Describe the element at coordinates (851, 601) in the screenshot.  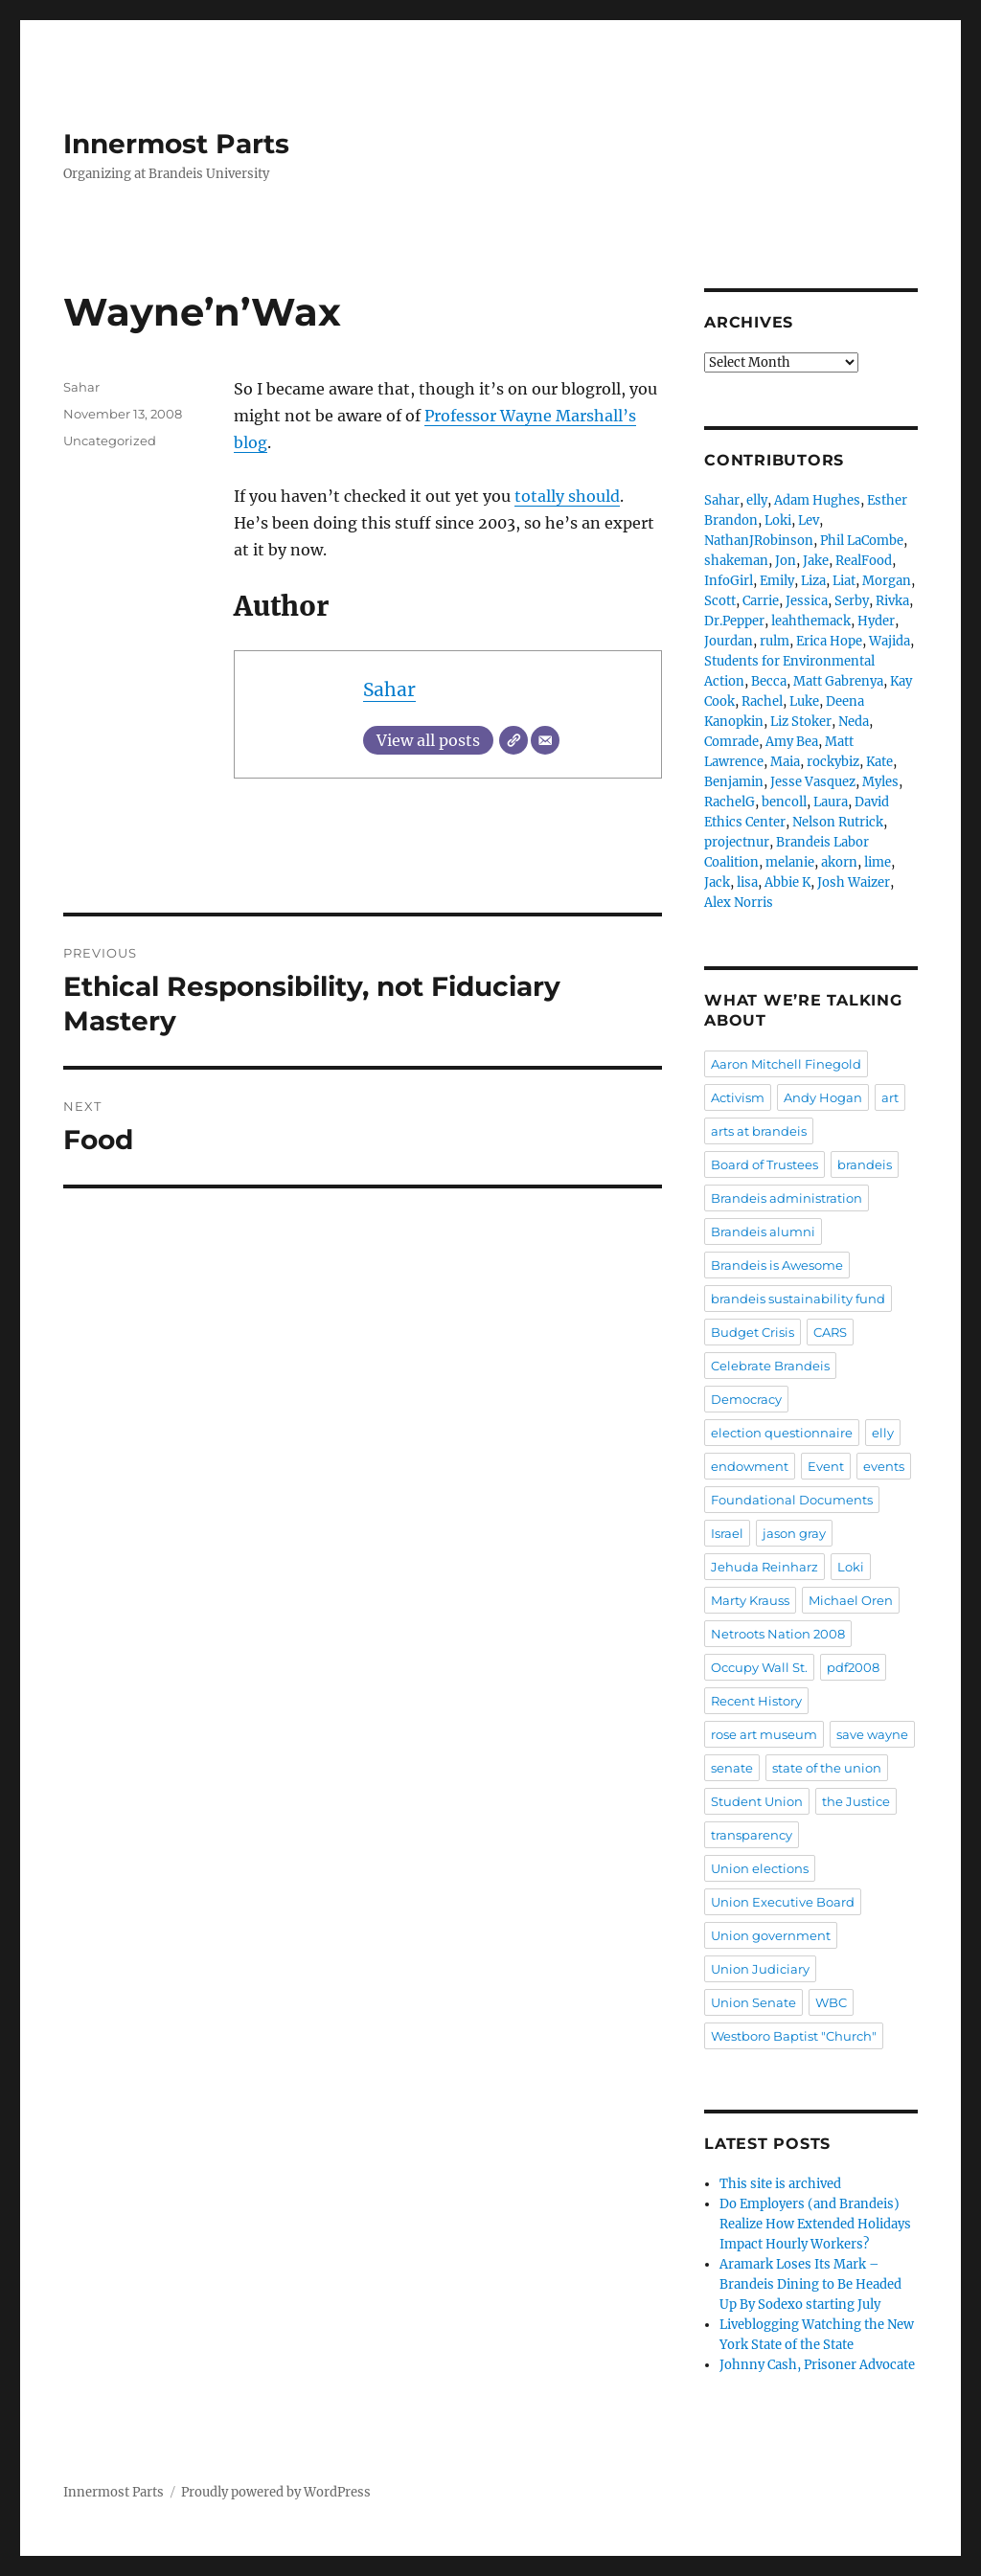
I see `Serby` at that location.